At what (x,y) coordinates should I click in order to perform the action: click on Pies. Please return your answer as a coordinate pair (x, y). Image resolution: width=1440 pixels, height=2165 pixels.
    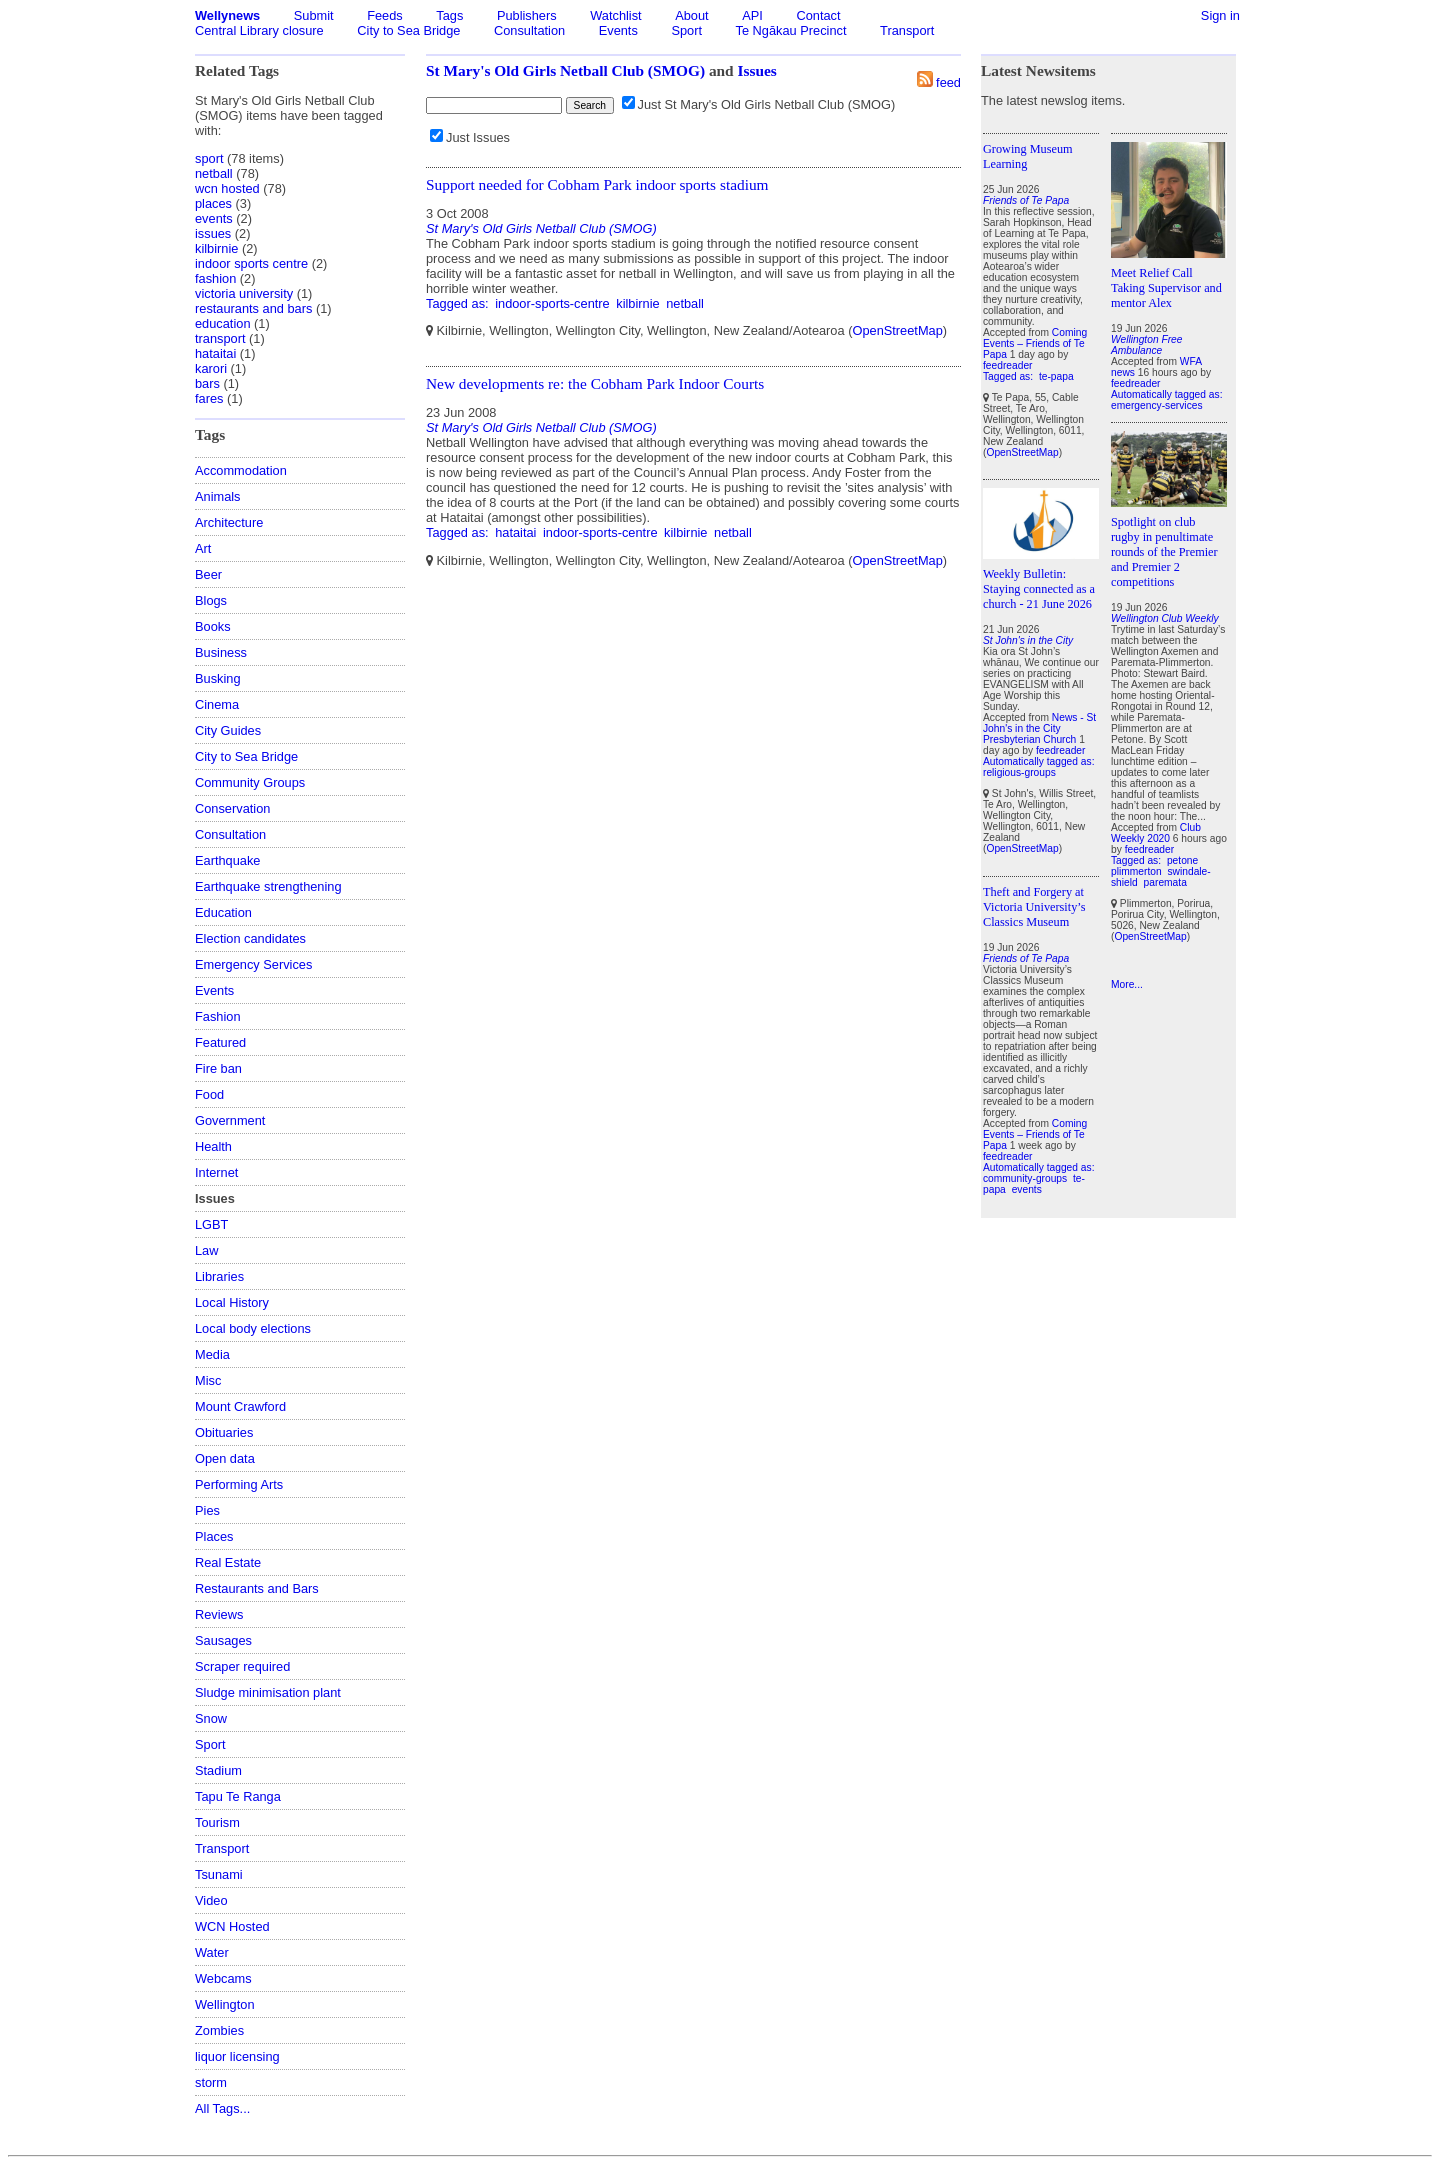
    Looking at the image, I should click on (207, 1510).